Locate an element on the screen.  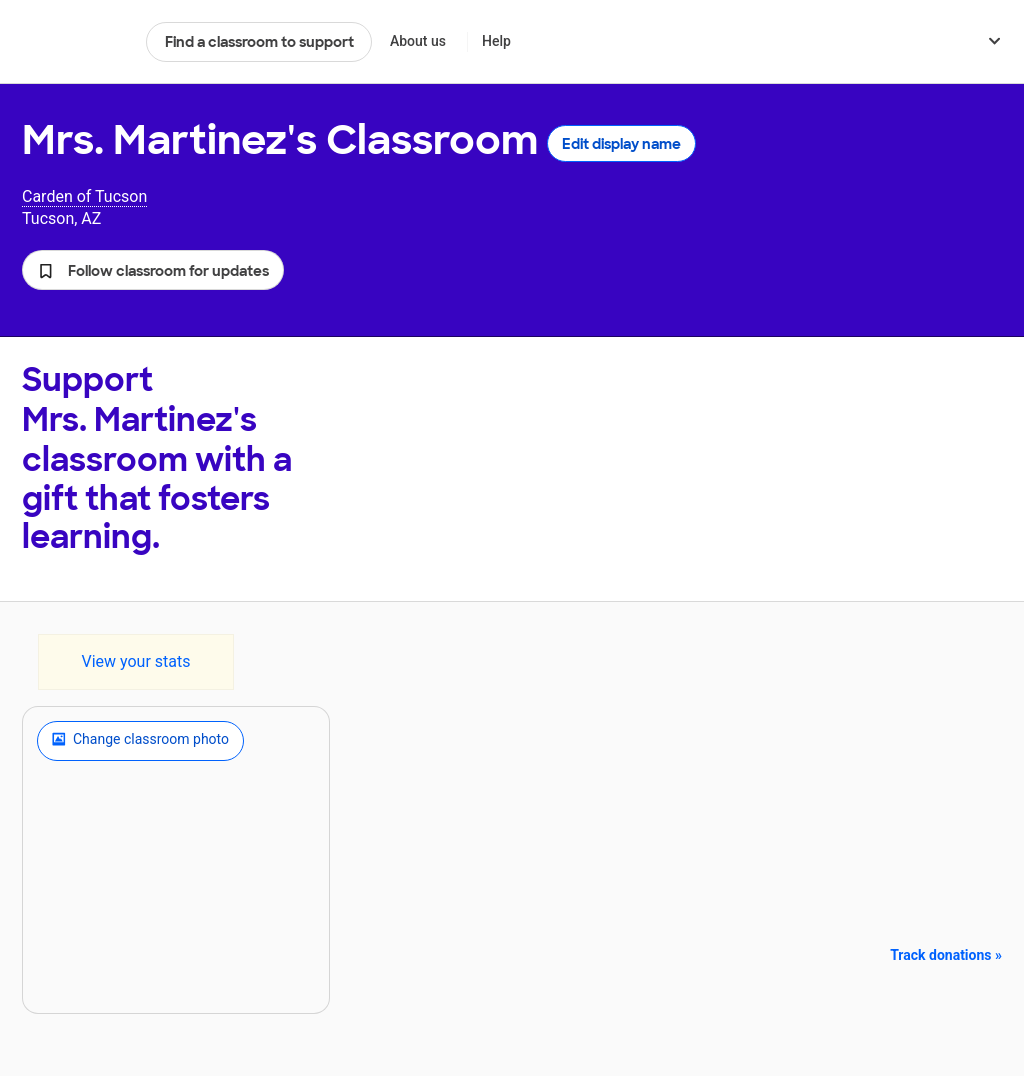
Carden of Tucson is located at coordinates (84, 196).